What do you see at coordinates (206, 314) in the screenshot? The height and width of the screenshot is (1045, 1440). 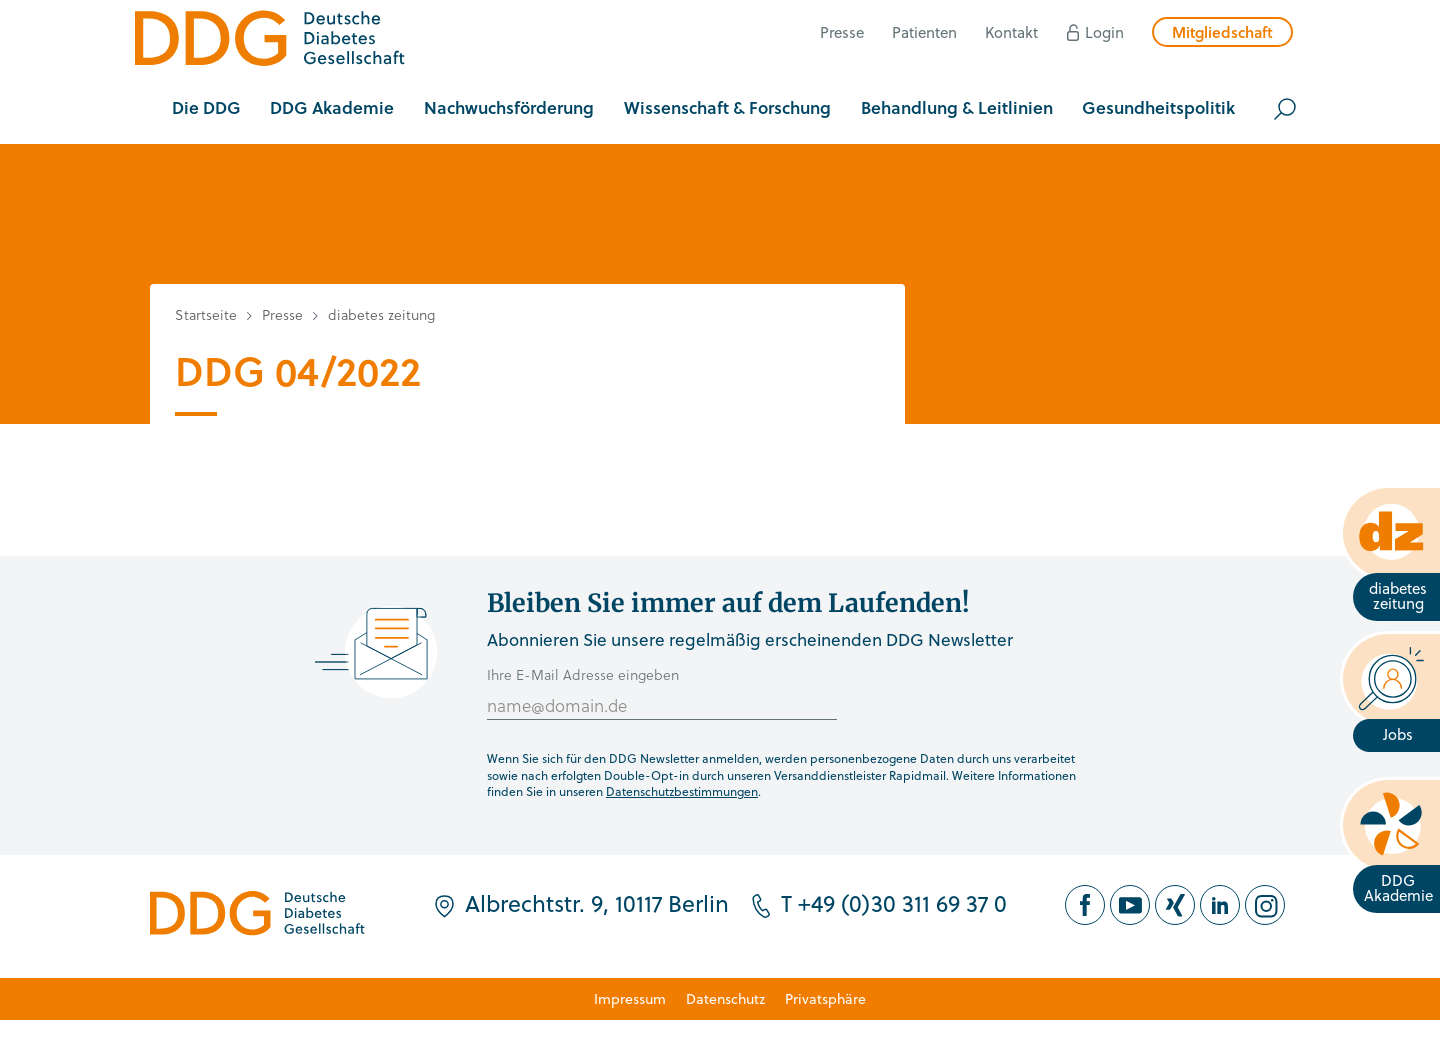 I see `Startseite` at bounding box center [206, 314].